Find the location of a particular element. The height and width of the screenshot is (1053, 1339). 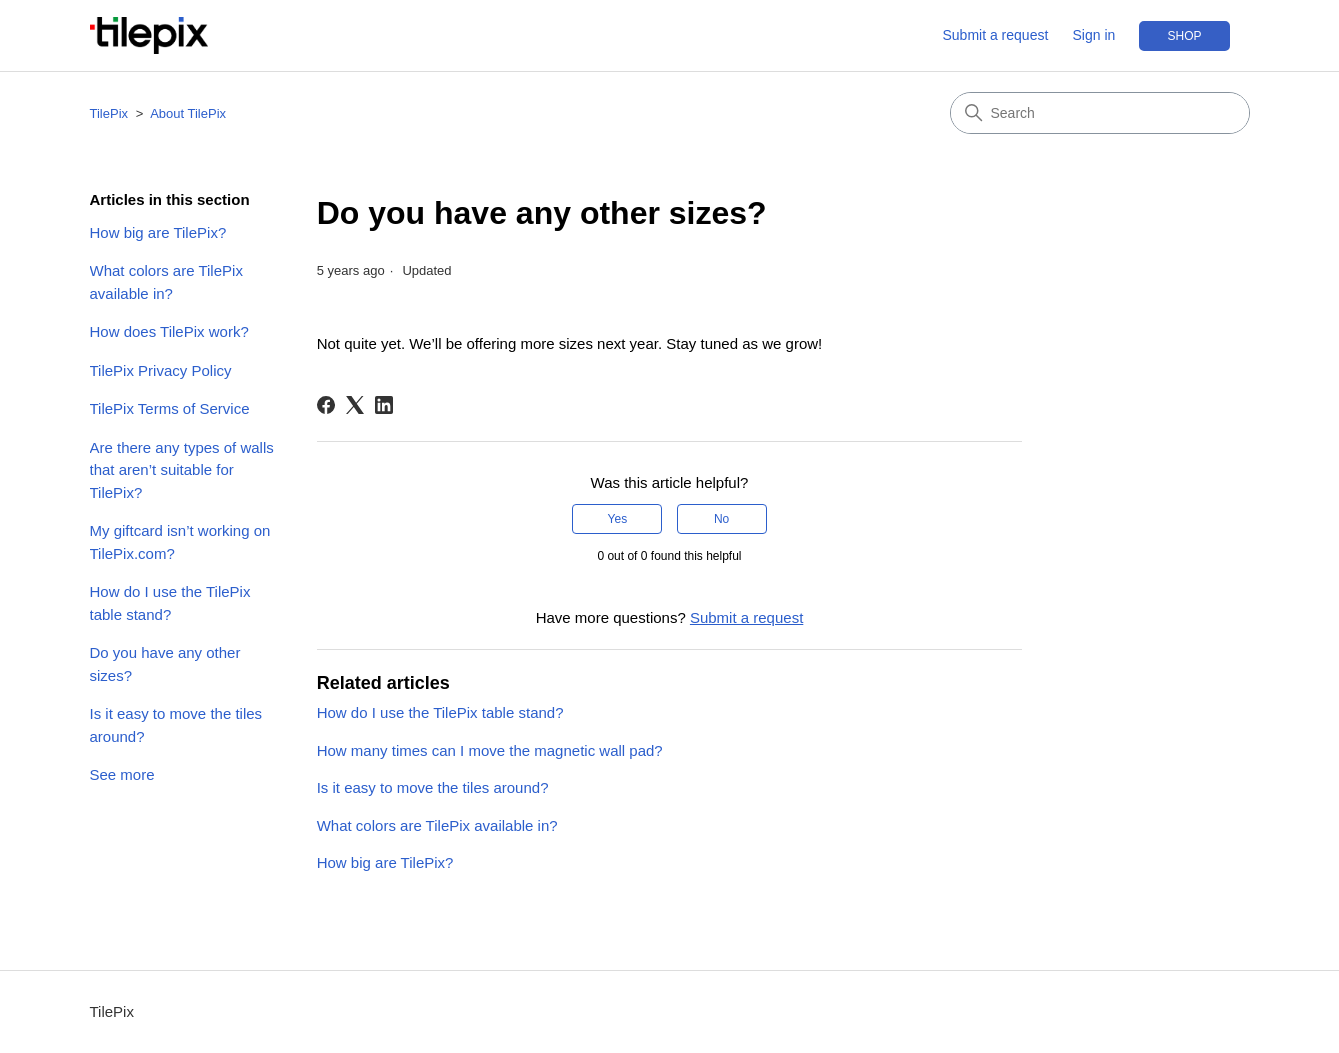

Submit a request is located at coordinates (995, 35).